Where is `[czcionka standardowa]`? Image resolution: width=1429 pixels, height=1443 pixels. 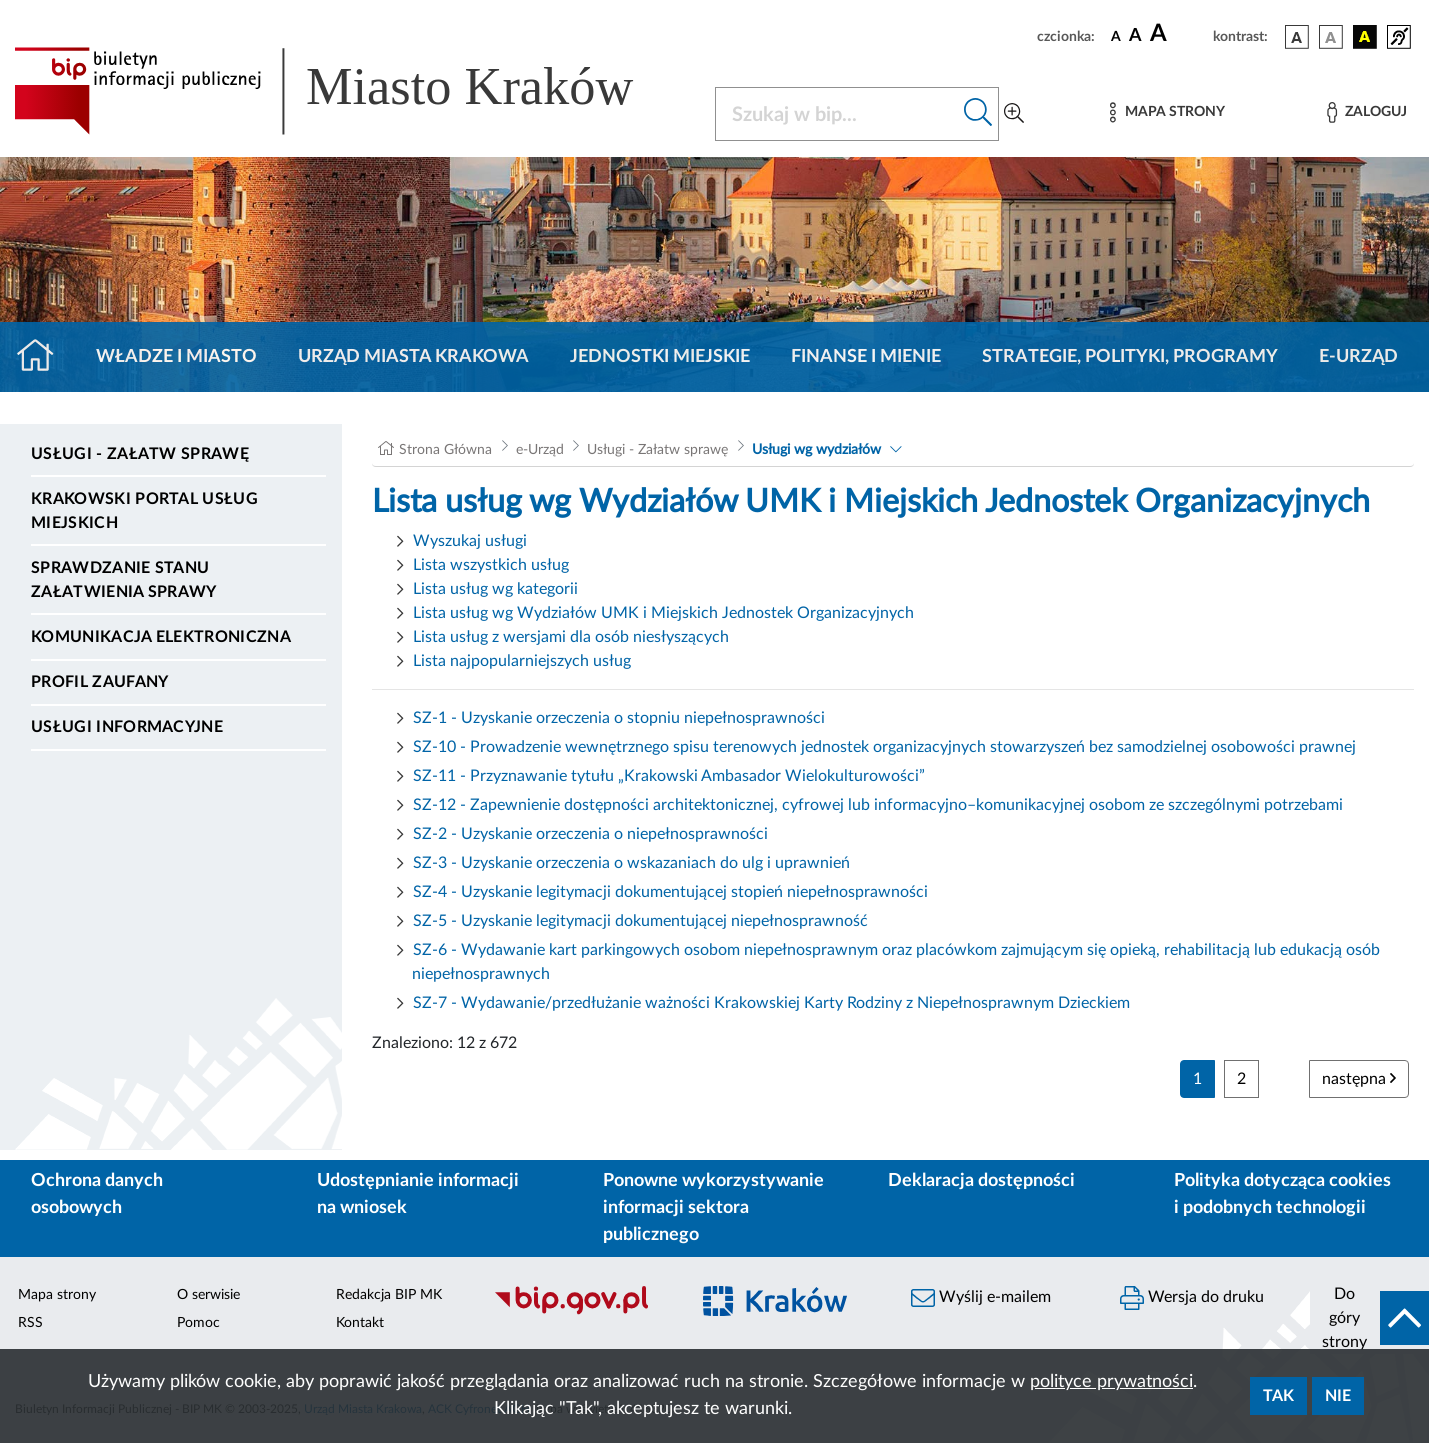 [czcionka standardowa] is located at coordinates (1116, 36).